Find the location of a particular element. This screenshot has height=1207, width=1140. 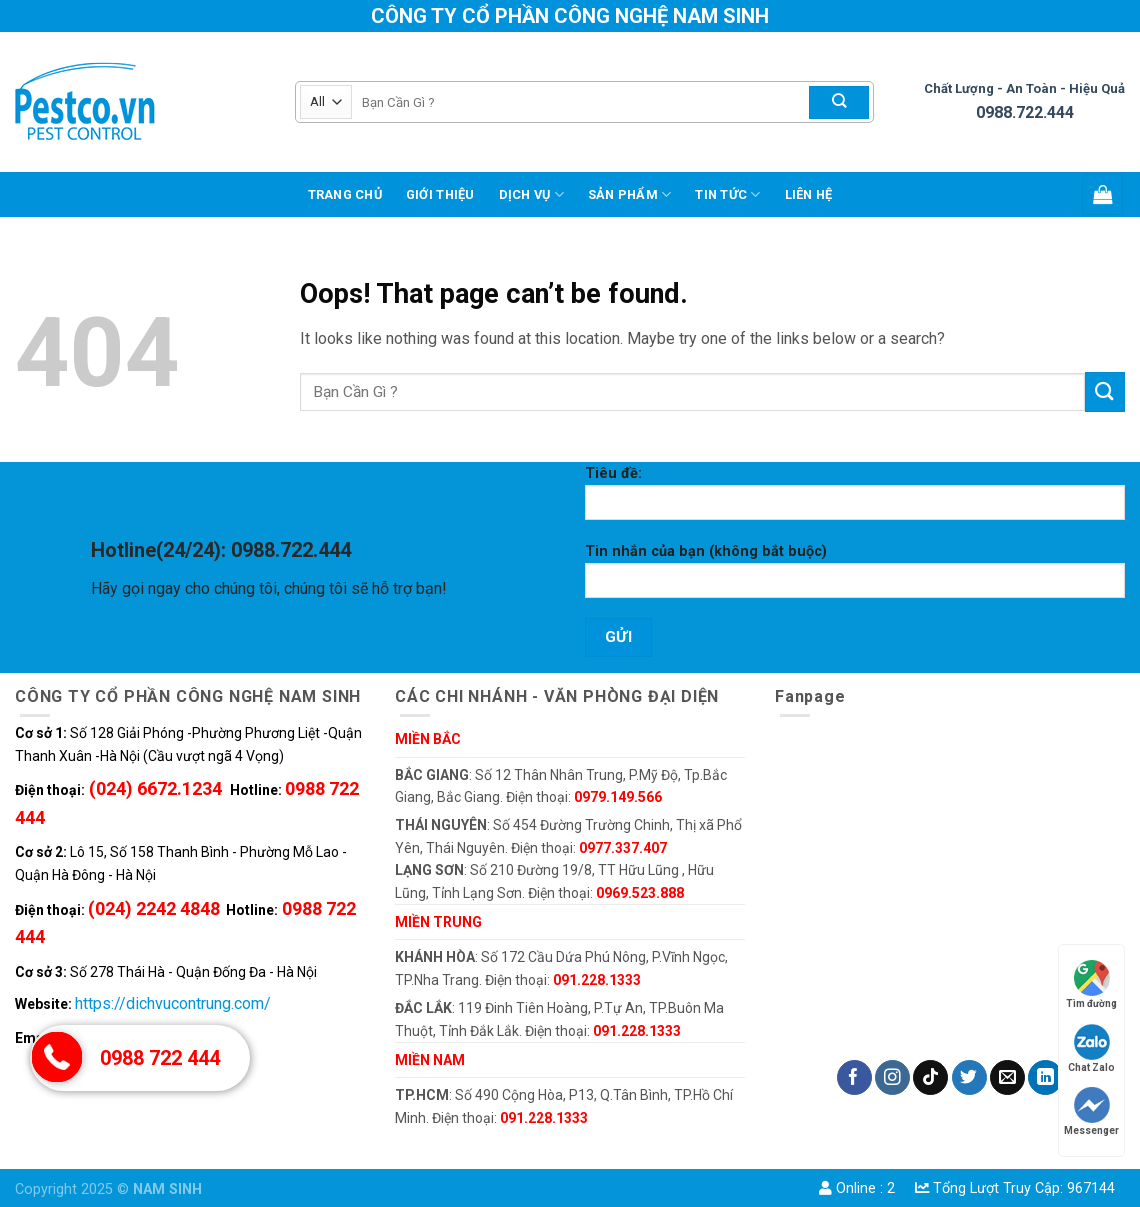

DỊCH VỤ is located at coordinates (531, 194).